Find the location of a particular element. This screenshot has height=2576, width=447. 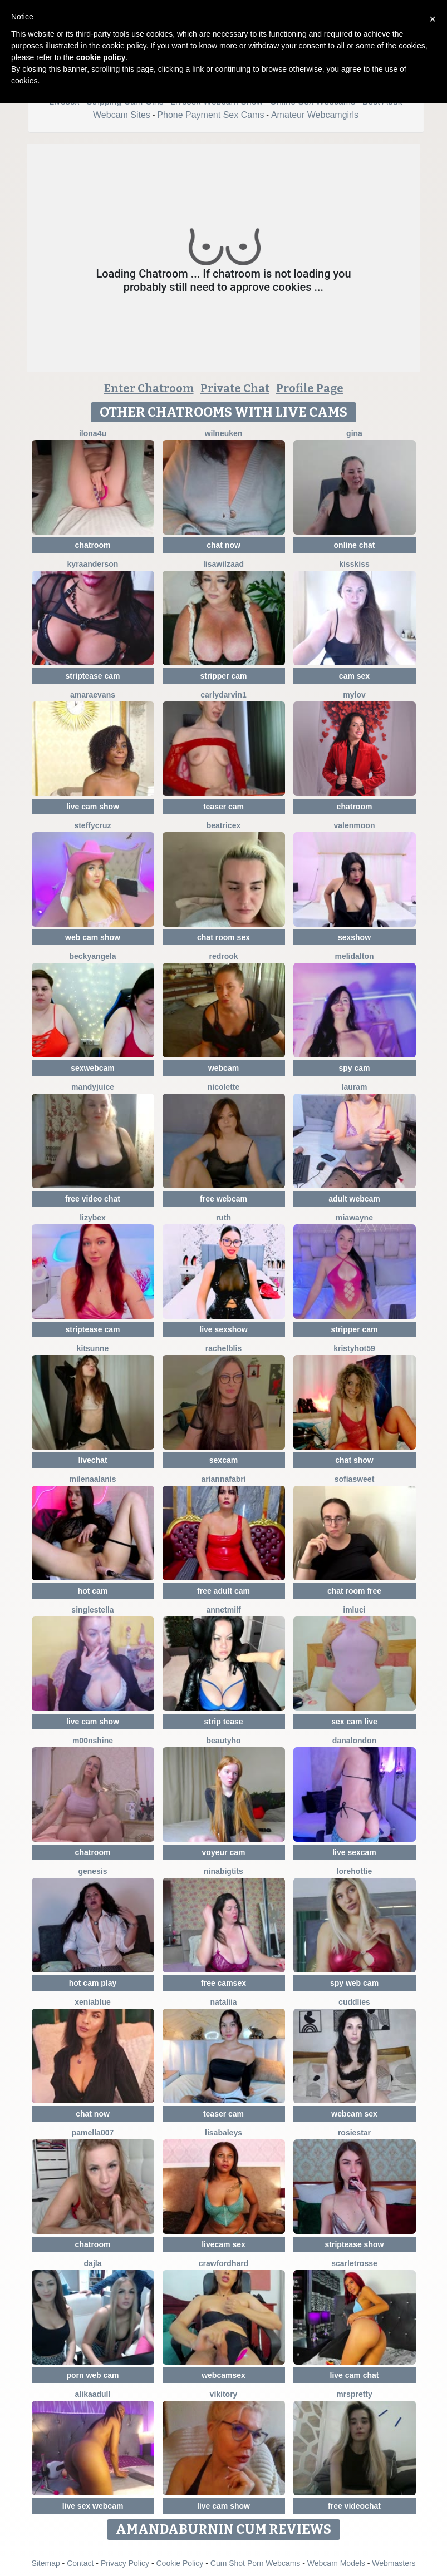

Cookie Policy is located at coordinates (179, 2563).